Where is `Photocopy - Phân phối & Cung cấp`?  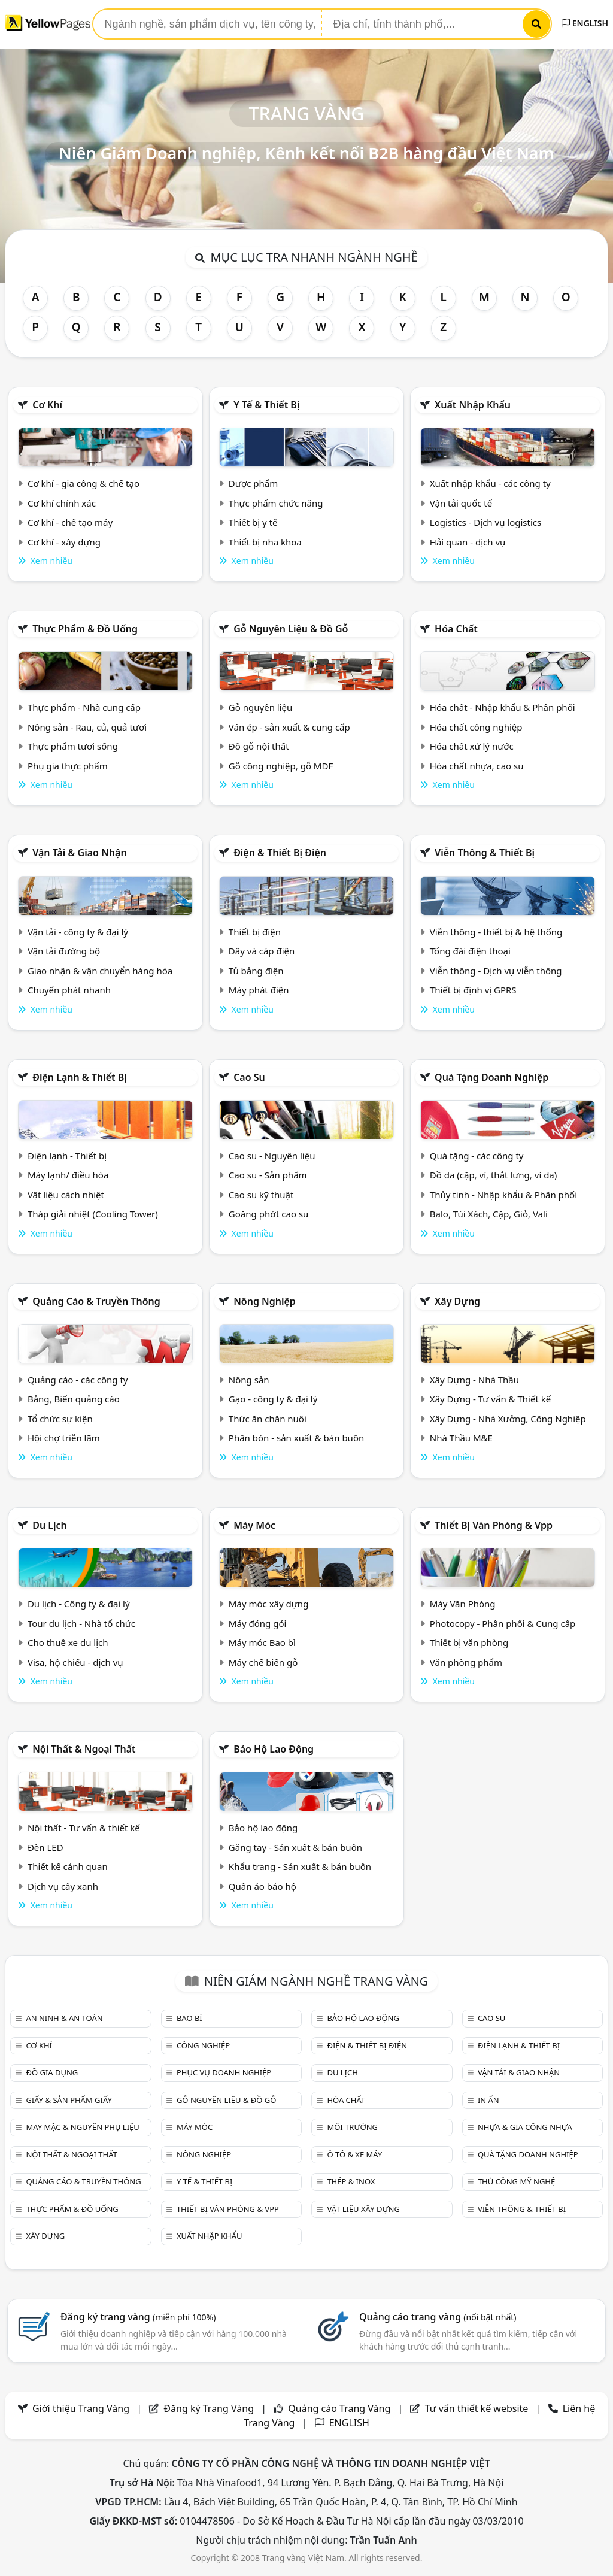
Photocopy - Phân phối & Cung cấp is located at coordinates (503, 1623).